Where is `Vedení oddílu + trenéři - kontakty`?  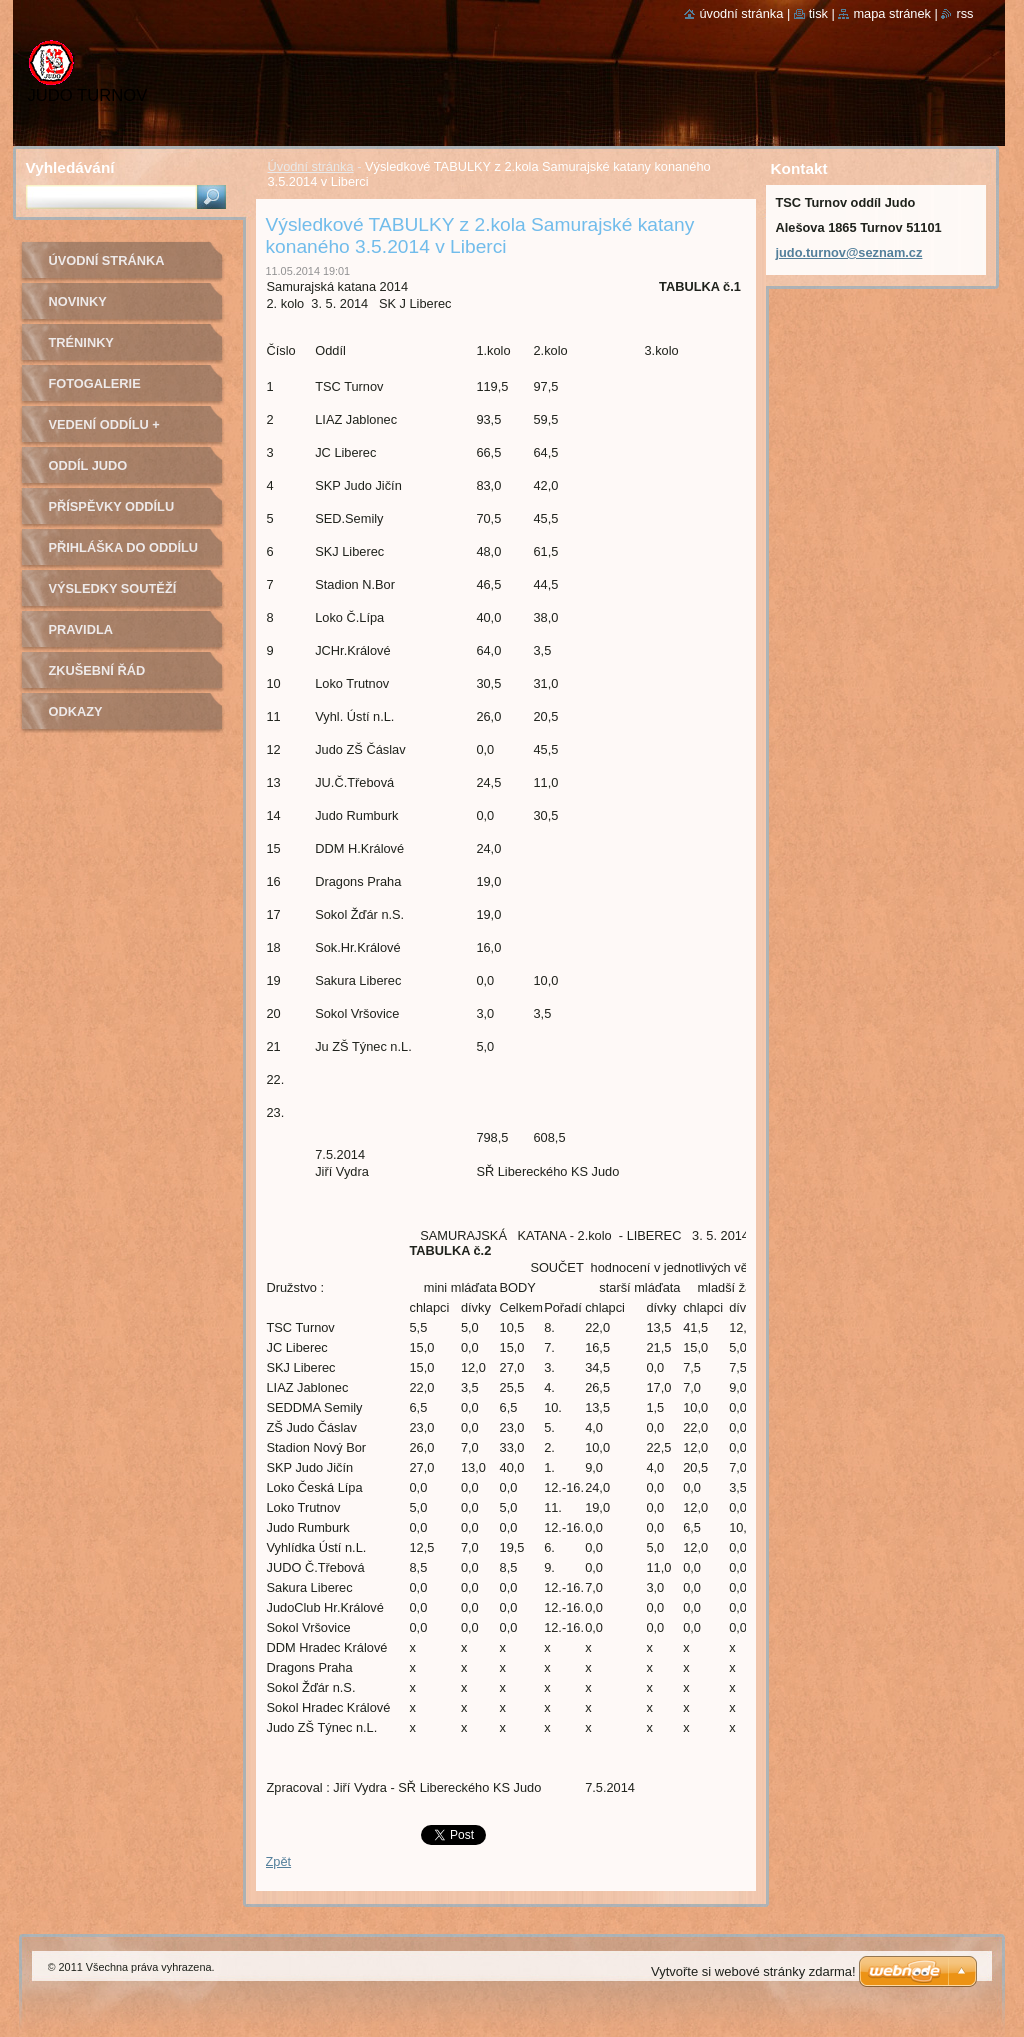 Vedení oddílu + trenéři - kontakty is located at coordinates (118, 431).